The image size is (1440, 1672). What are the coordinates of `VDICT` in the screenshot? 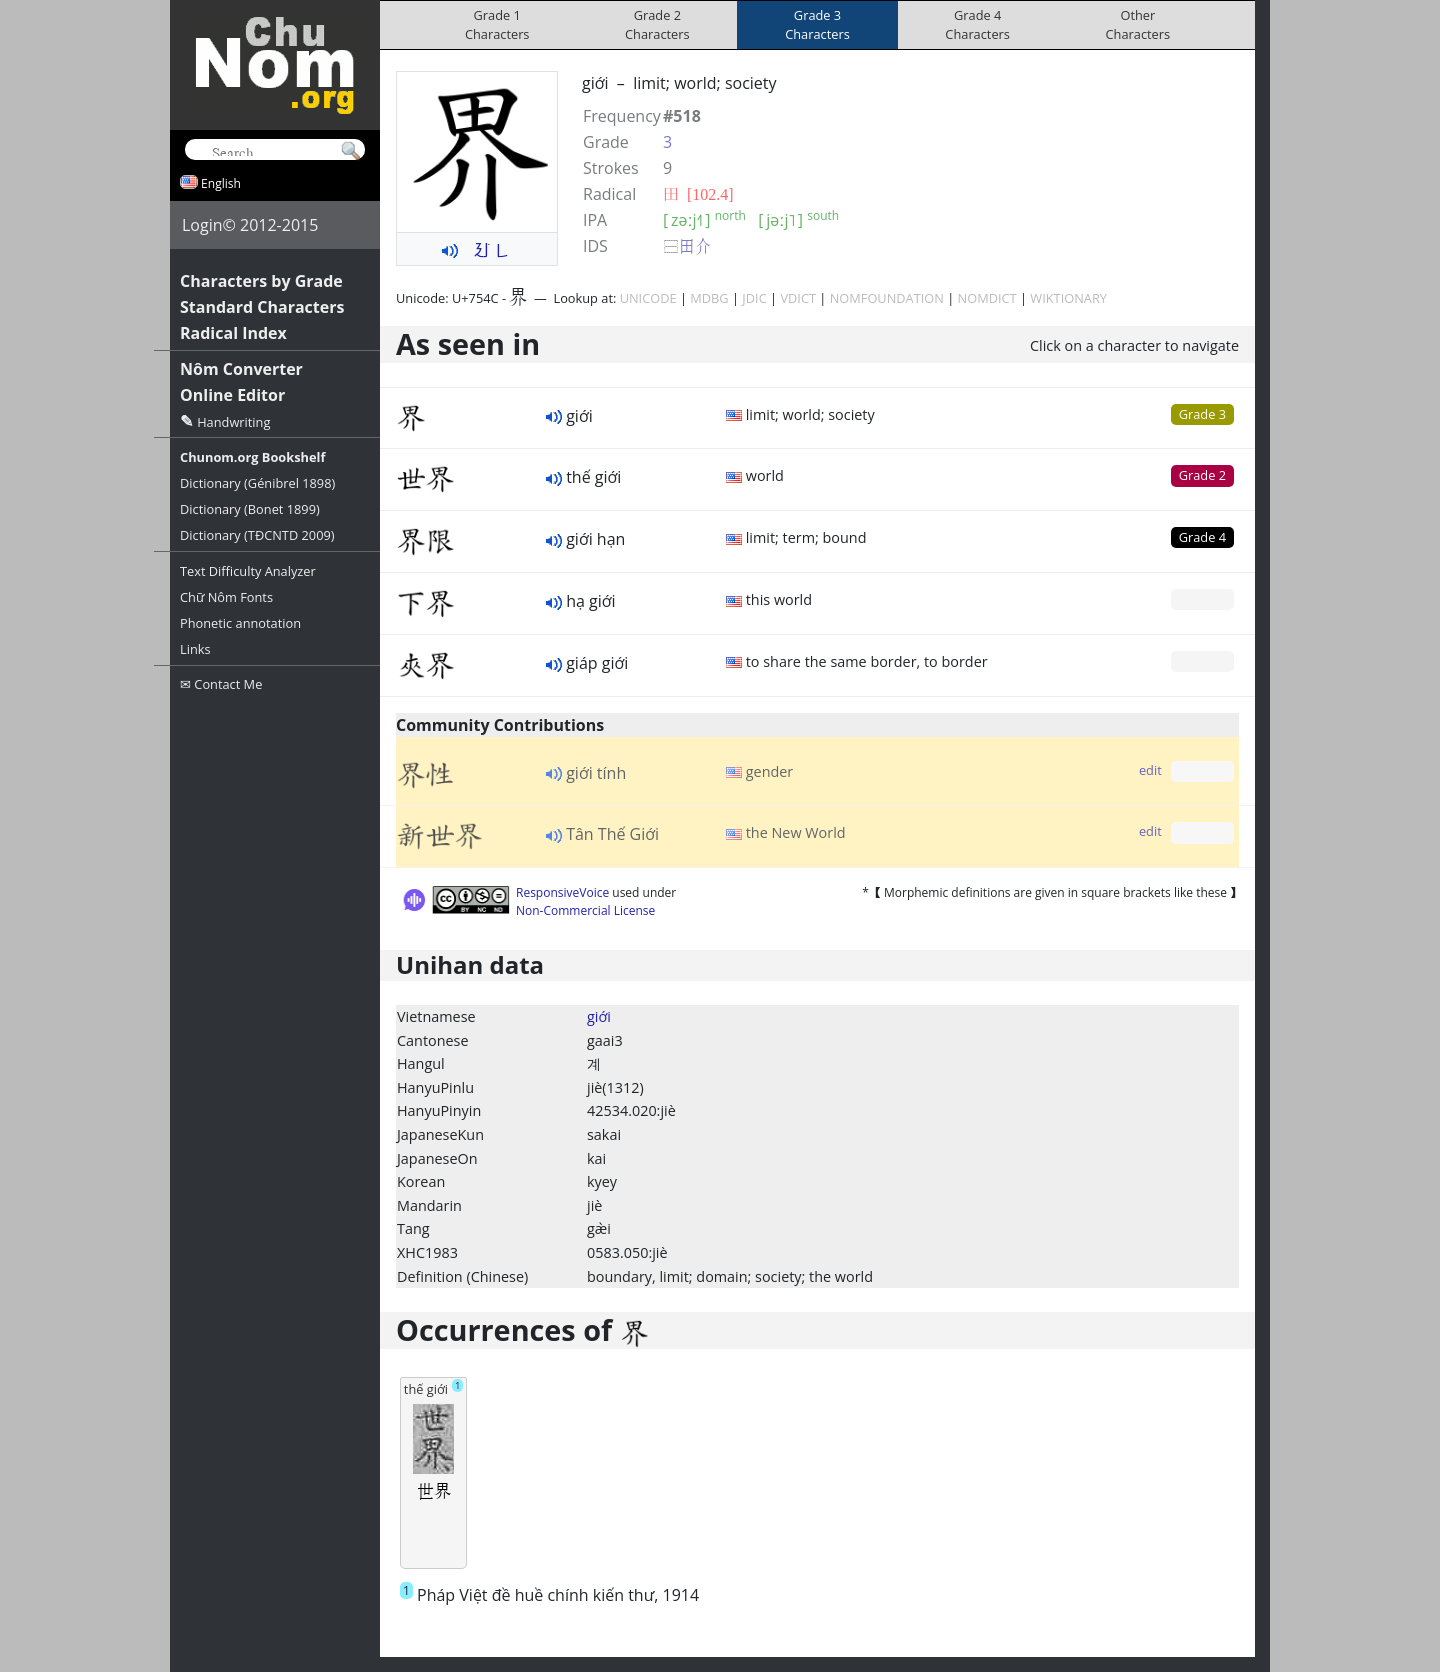 It's located at (798, 298).